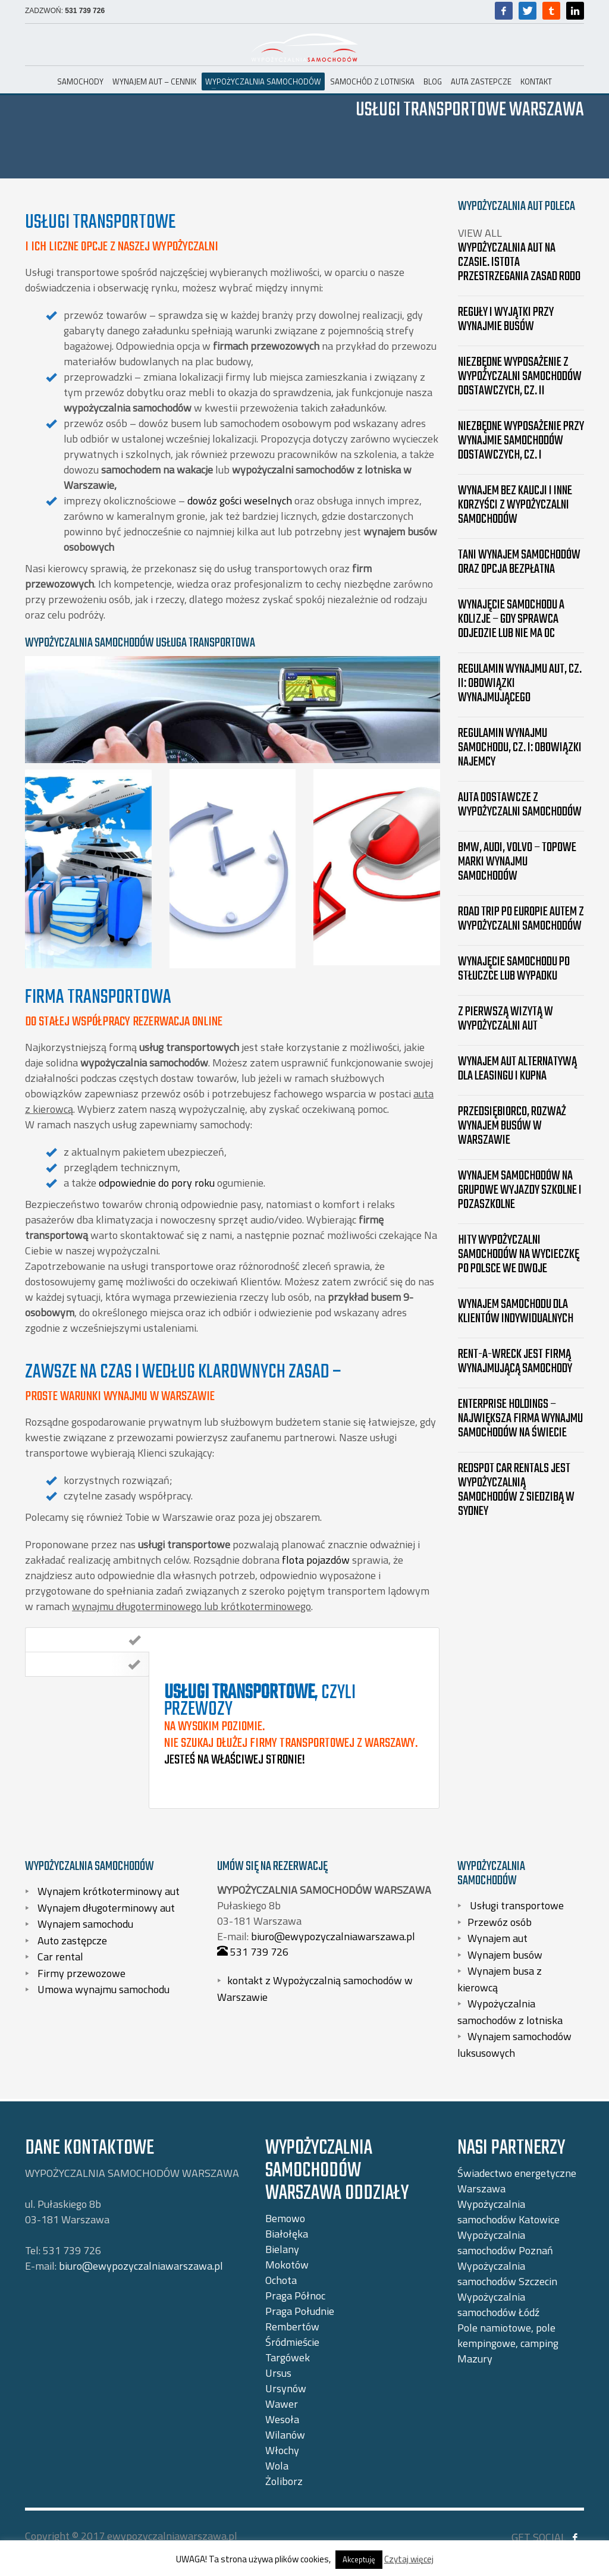 This screenshot has height=2576, width=609. What do you see at coordinates (284, 2481) in the screenshot?
I see `Żoliborz` at bounding box center [284, 2481].